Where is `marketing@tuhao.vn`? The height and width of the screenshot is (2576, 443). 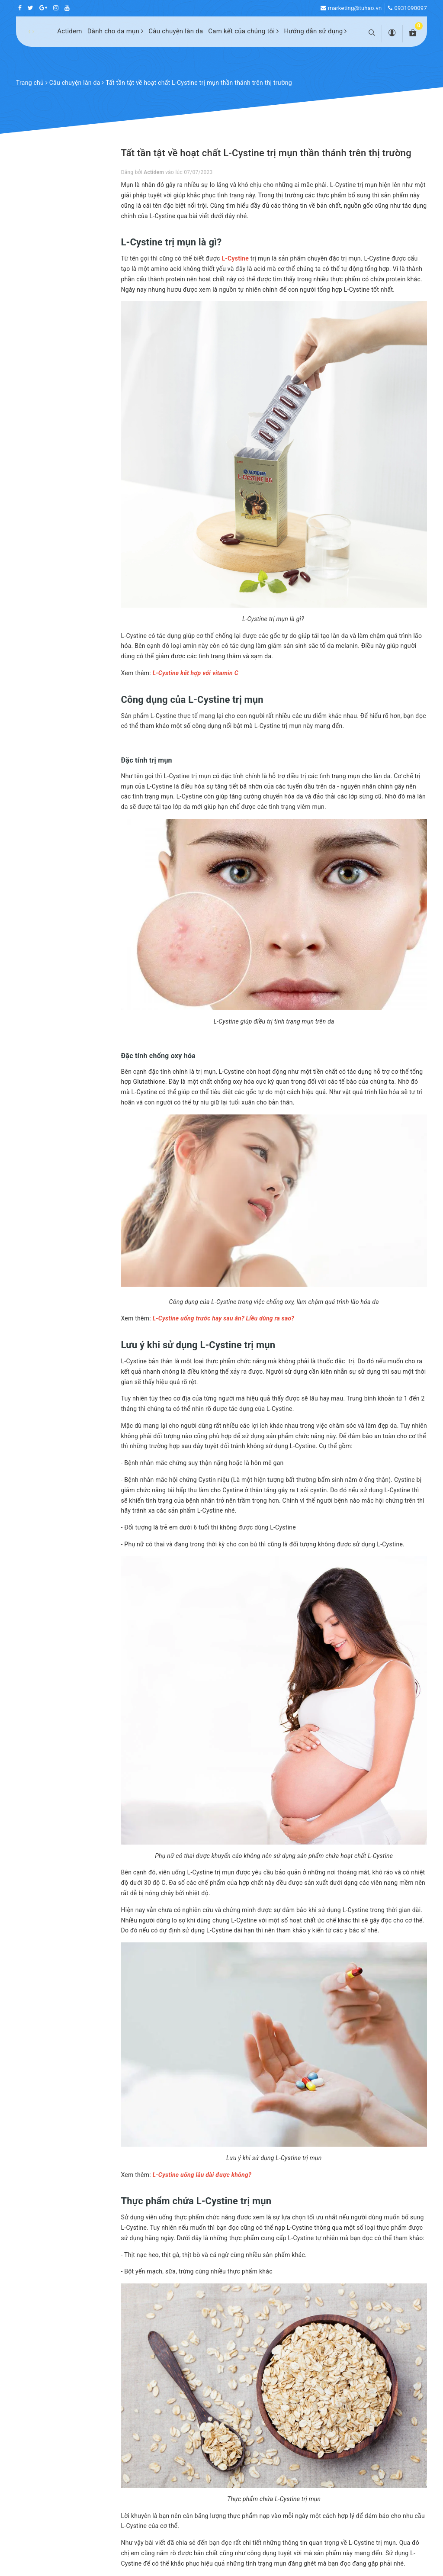 marketing@tuhao.vn is located at coordinates (355, 8).